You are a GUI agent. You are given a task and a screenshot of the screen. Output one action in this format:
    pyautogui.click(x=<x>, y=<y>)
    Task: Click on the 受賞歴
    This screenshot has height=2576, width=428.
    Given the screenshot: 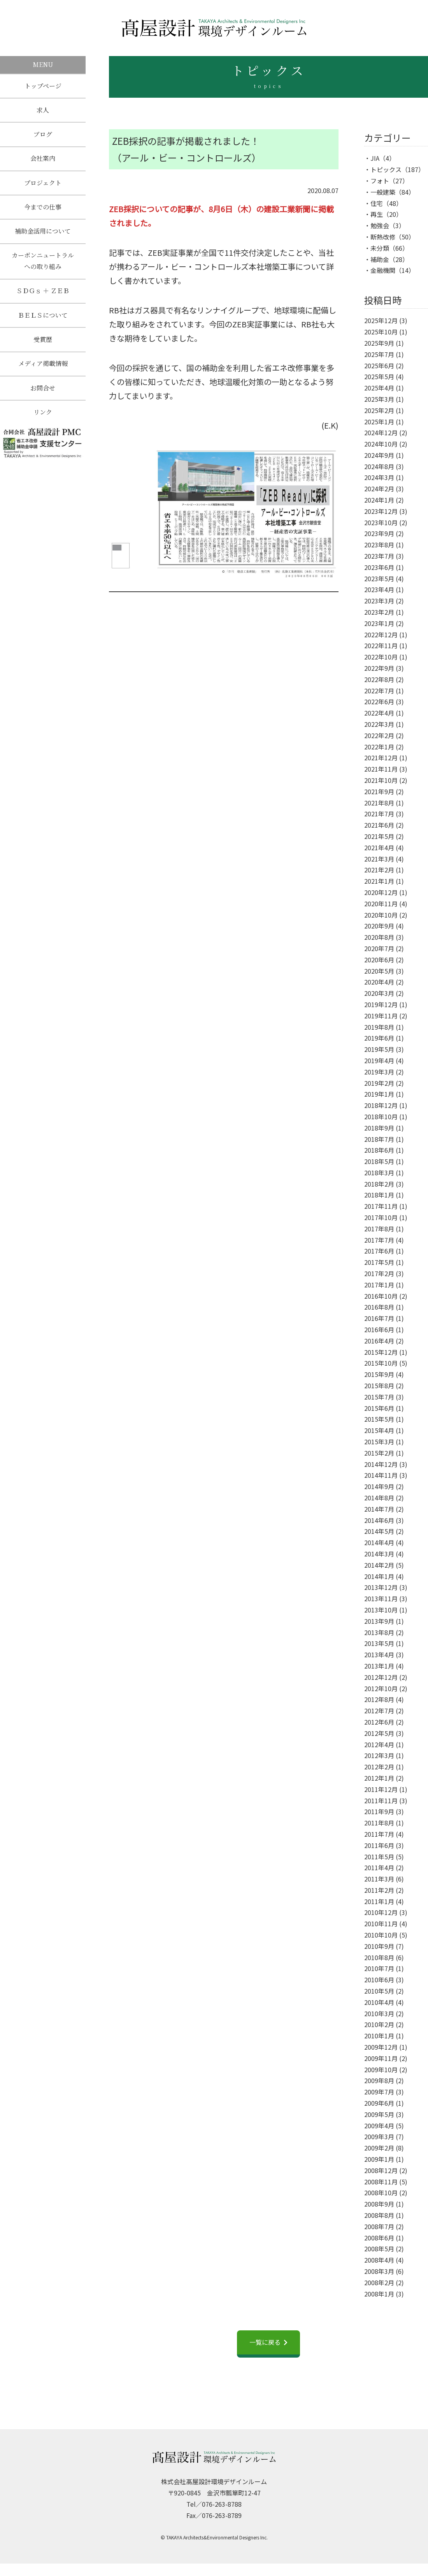 What is the action you would take?
    pyautogui.click(x=42, y=341)
    